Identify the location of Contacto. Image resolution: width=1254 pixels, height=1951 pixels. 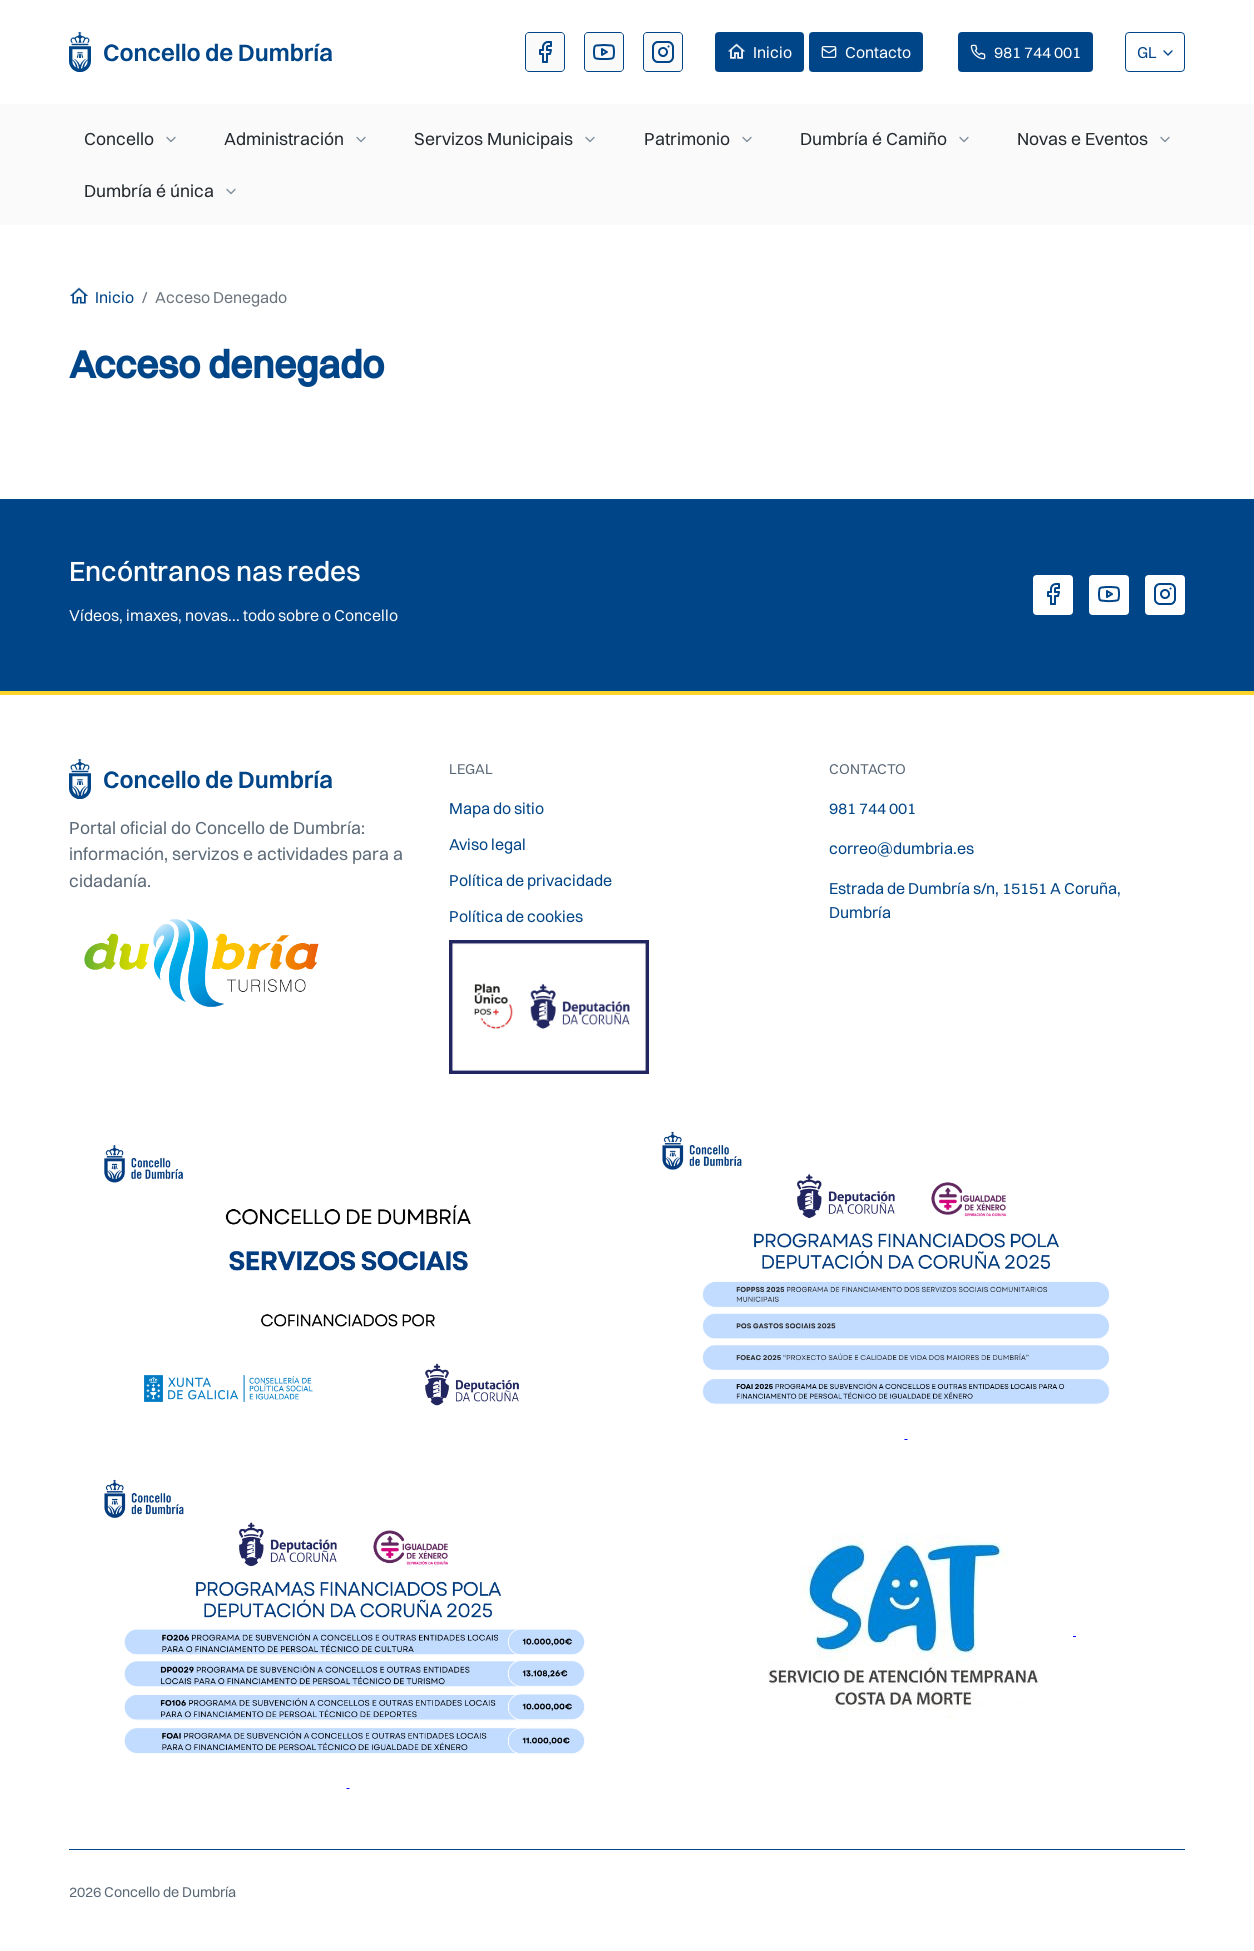
(878, 52).